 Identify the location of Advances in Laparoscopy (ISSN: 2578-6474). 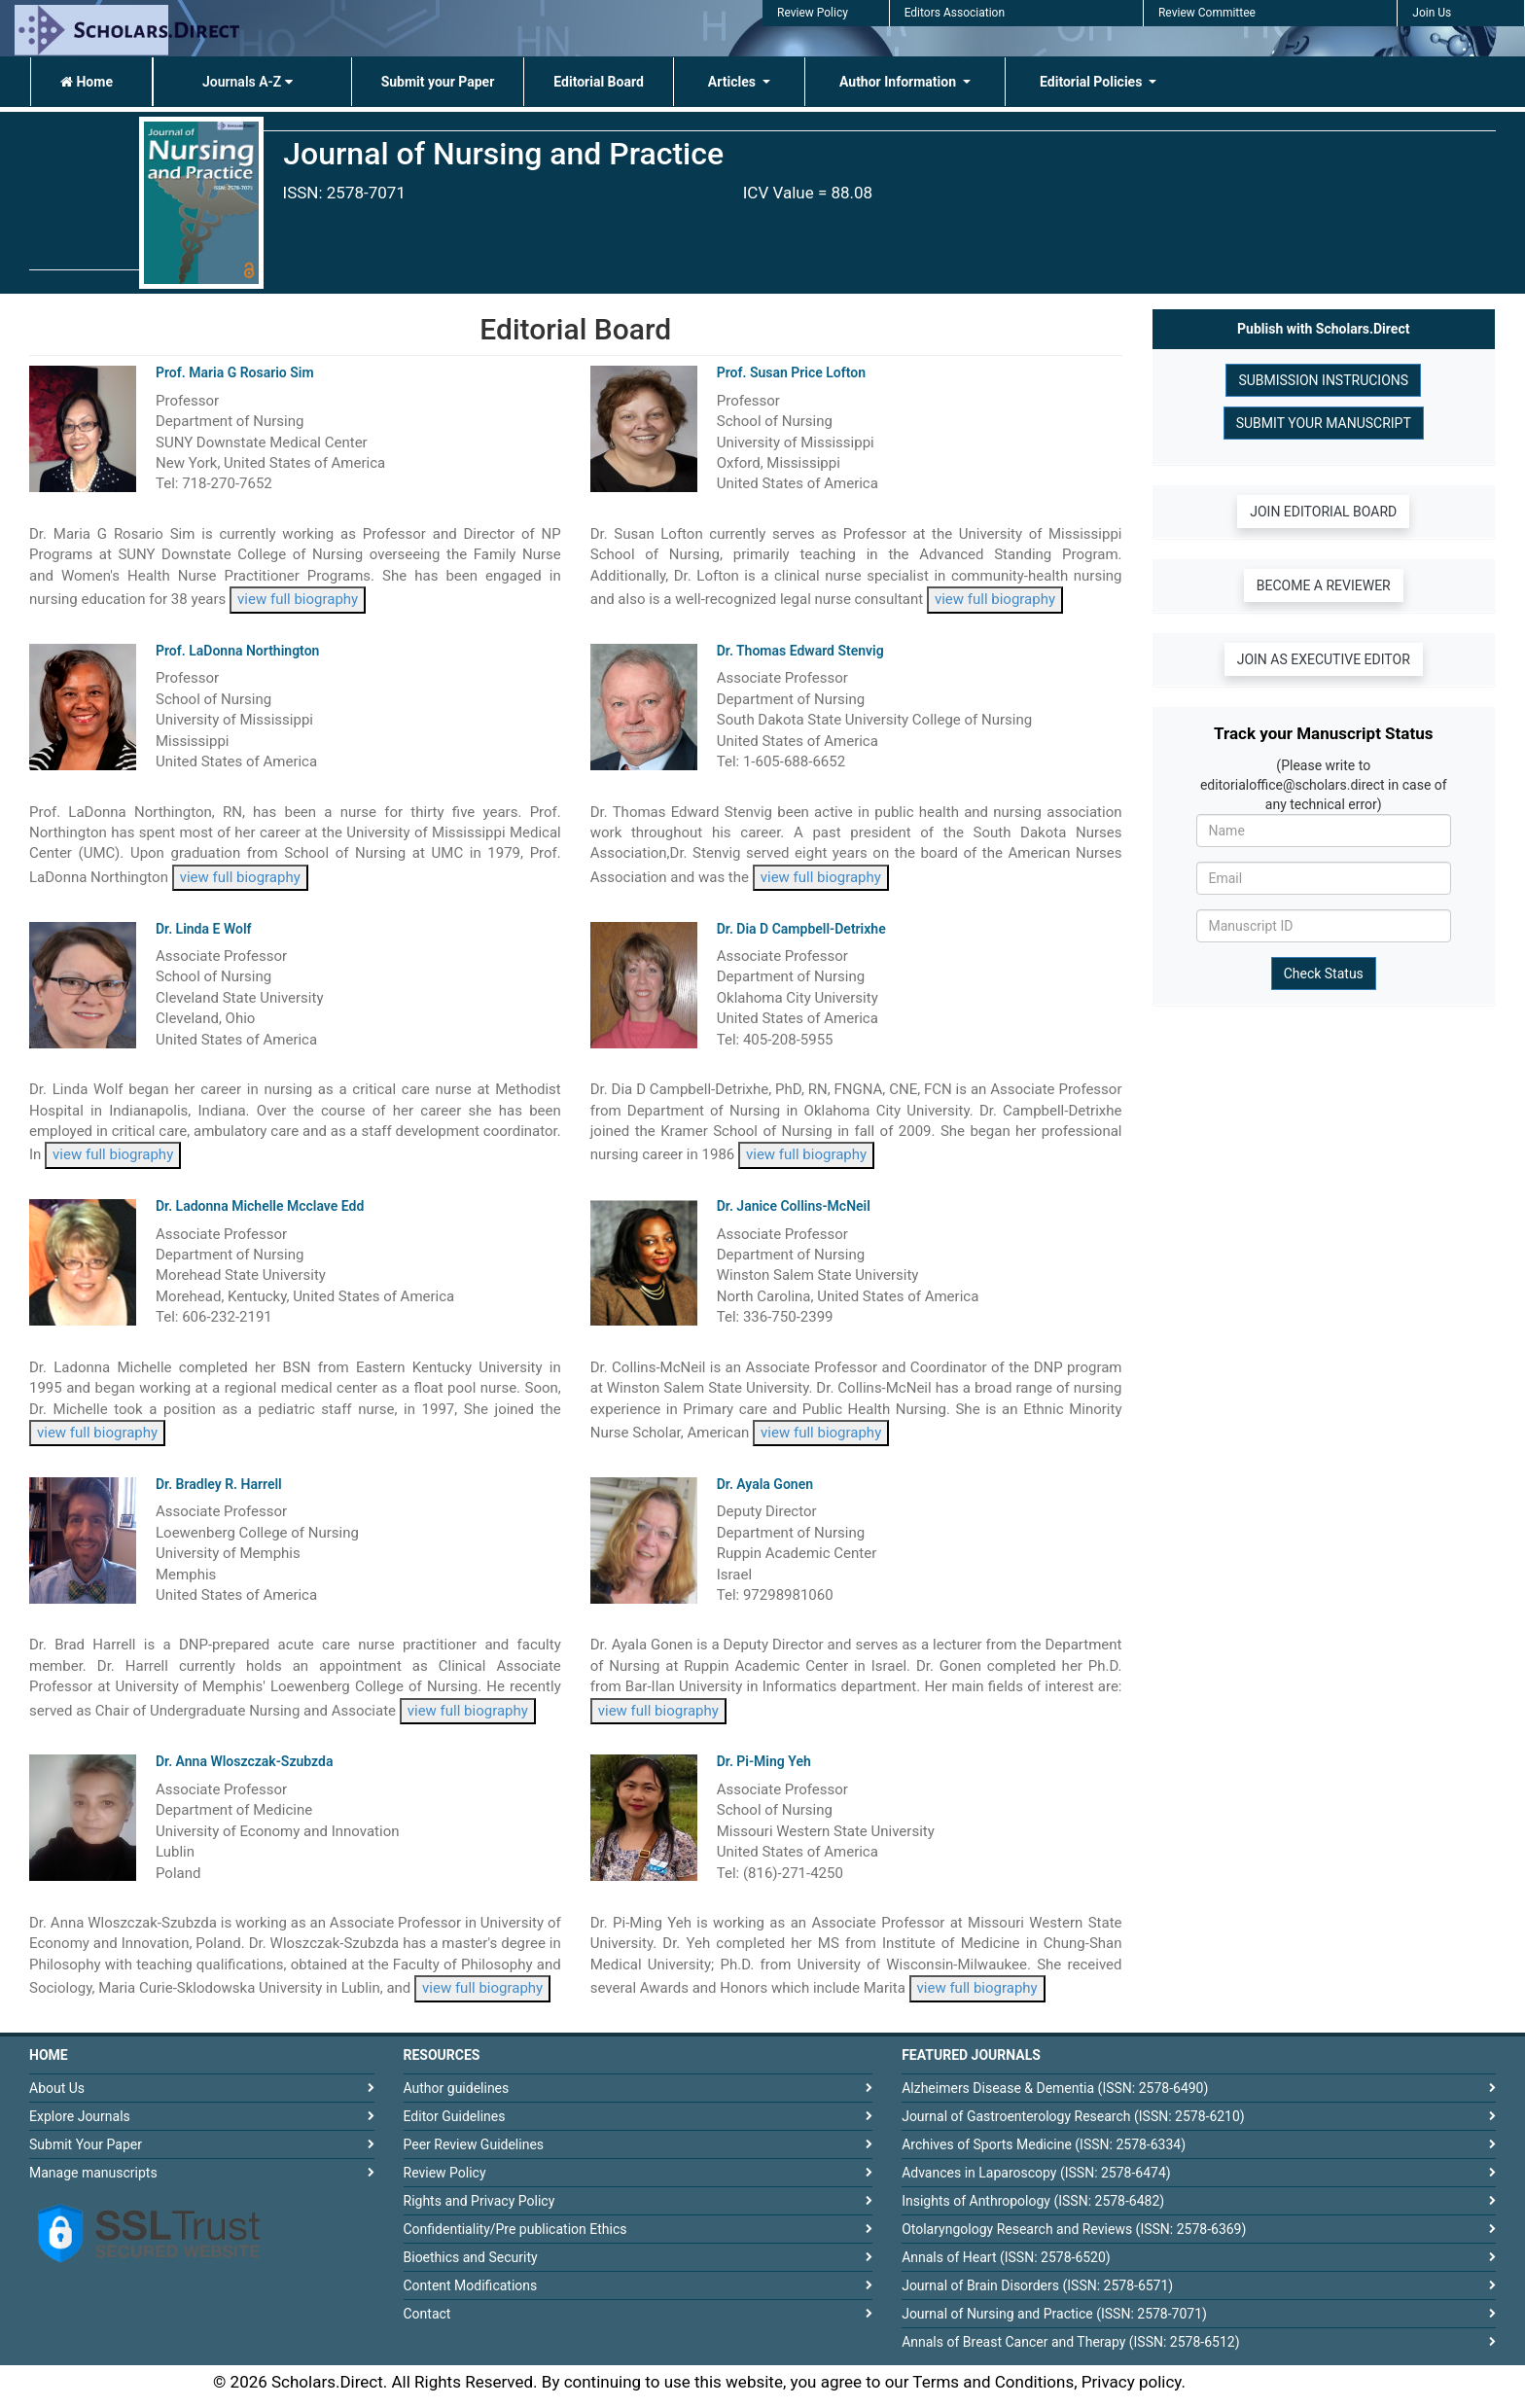
(1036, 2172).